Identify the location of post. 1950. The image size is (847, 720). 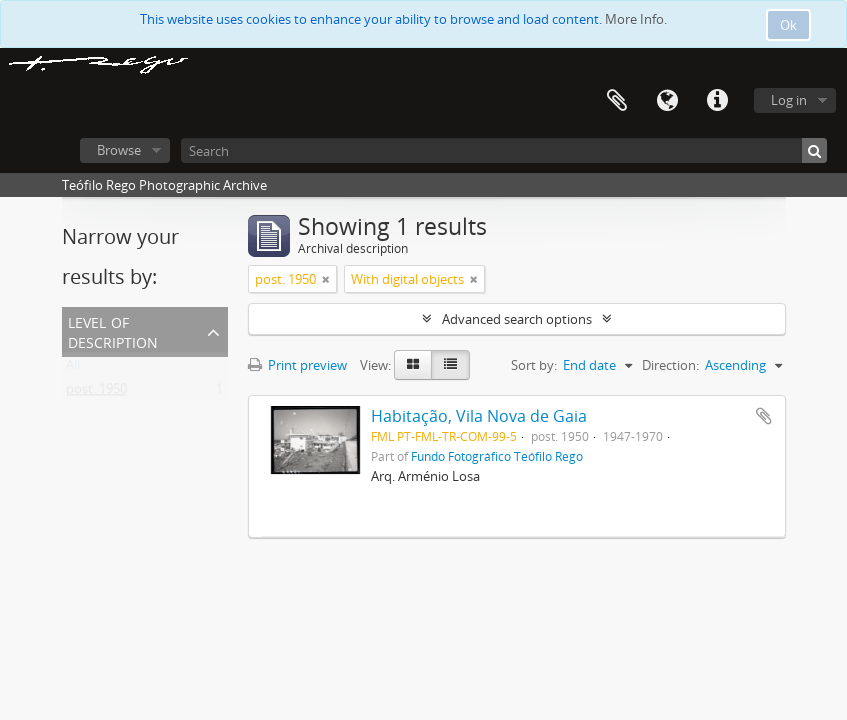
(96, 393).